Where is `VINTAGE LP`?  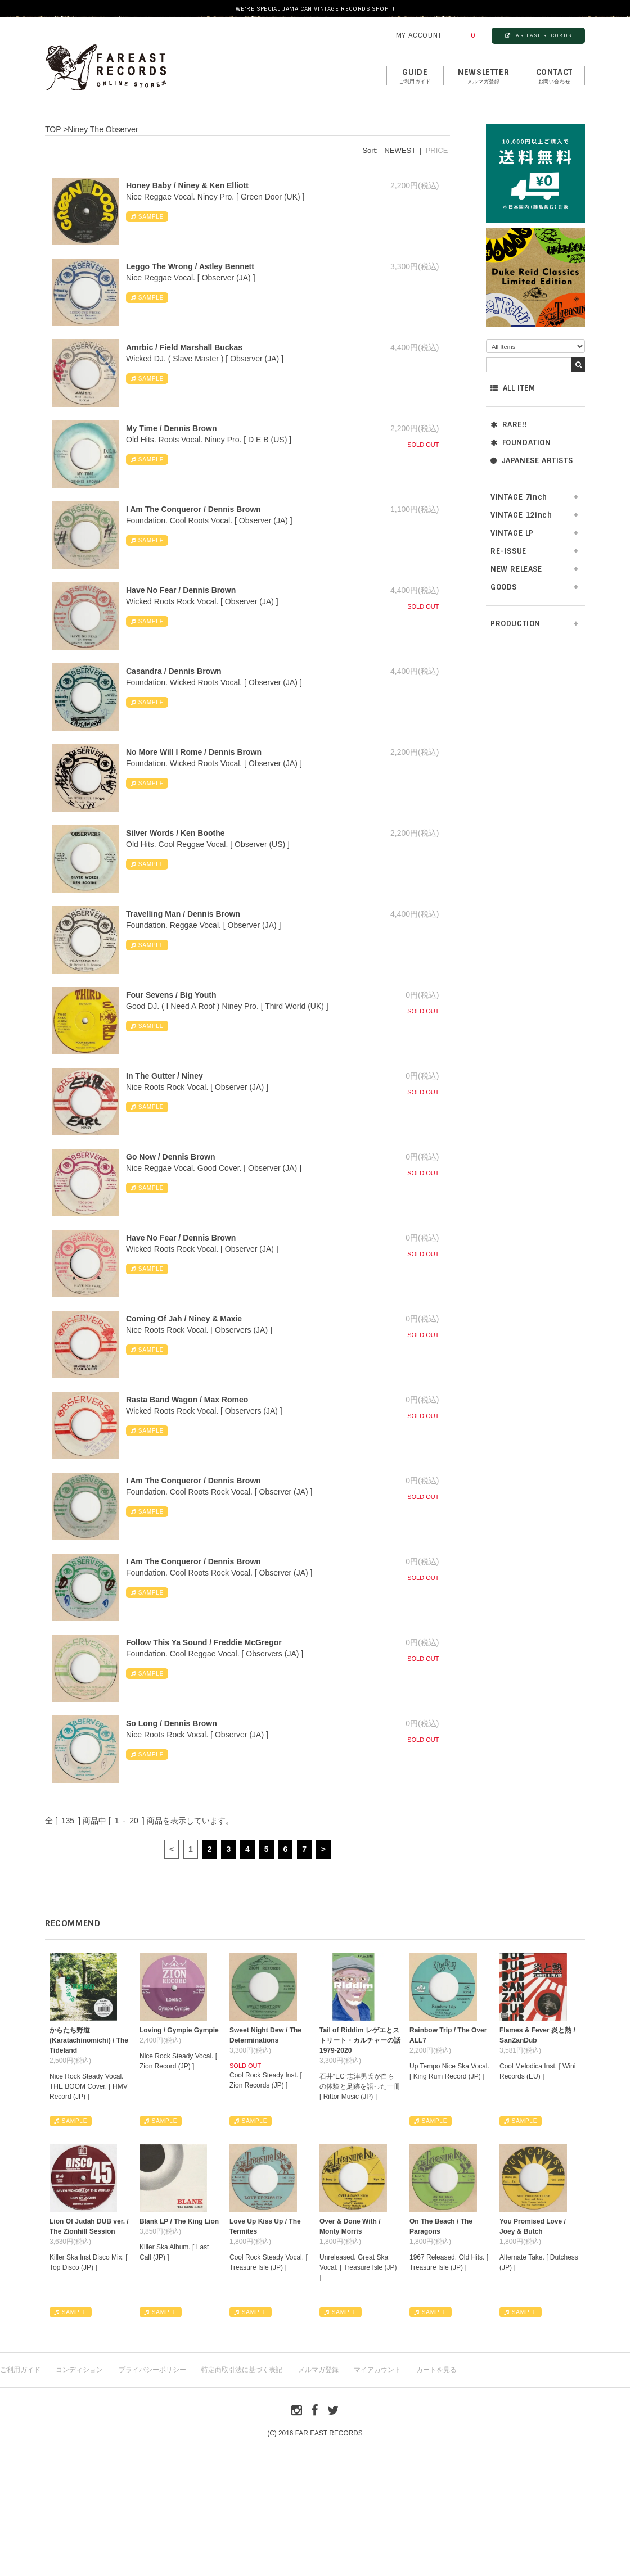
VINTAGE LP is located at coordinates (512, 533).